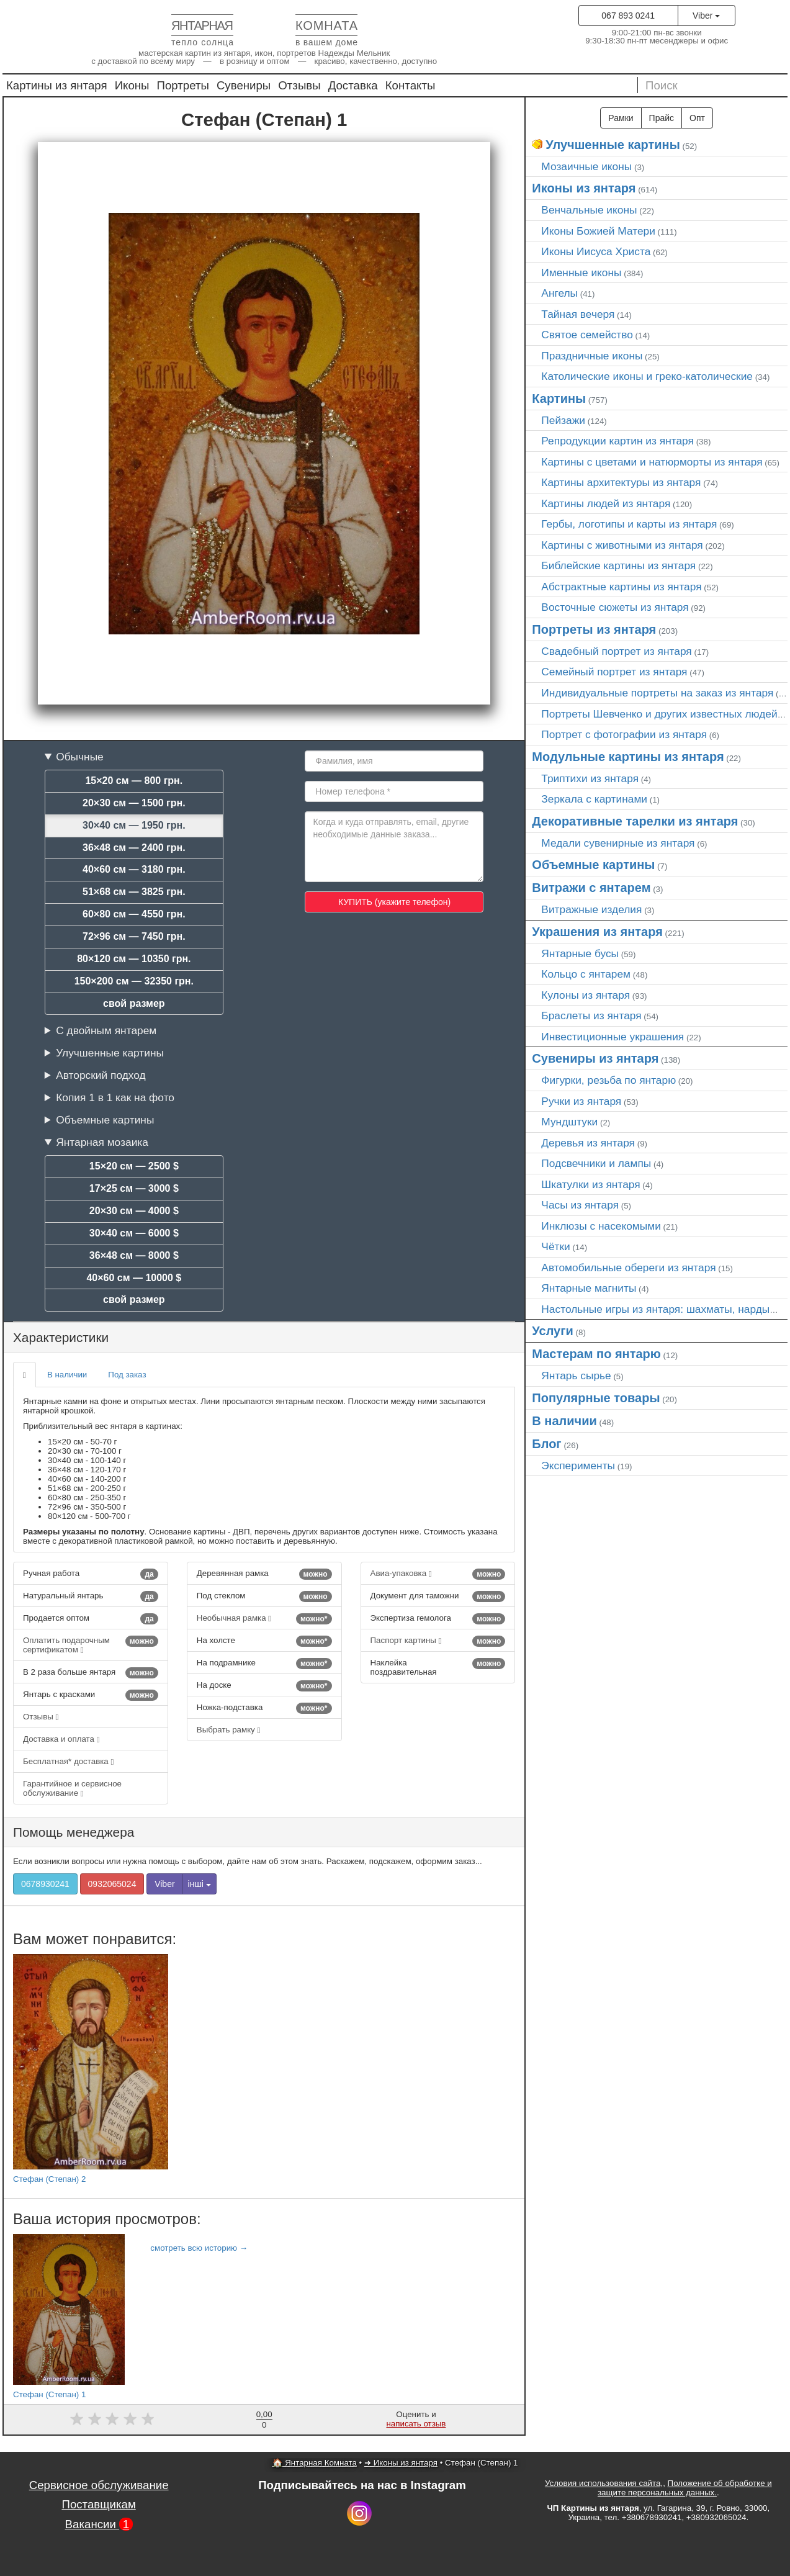  I want to click on Услуги, so click(552, 1331).